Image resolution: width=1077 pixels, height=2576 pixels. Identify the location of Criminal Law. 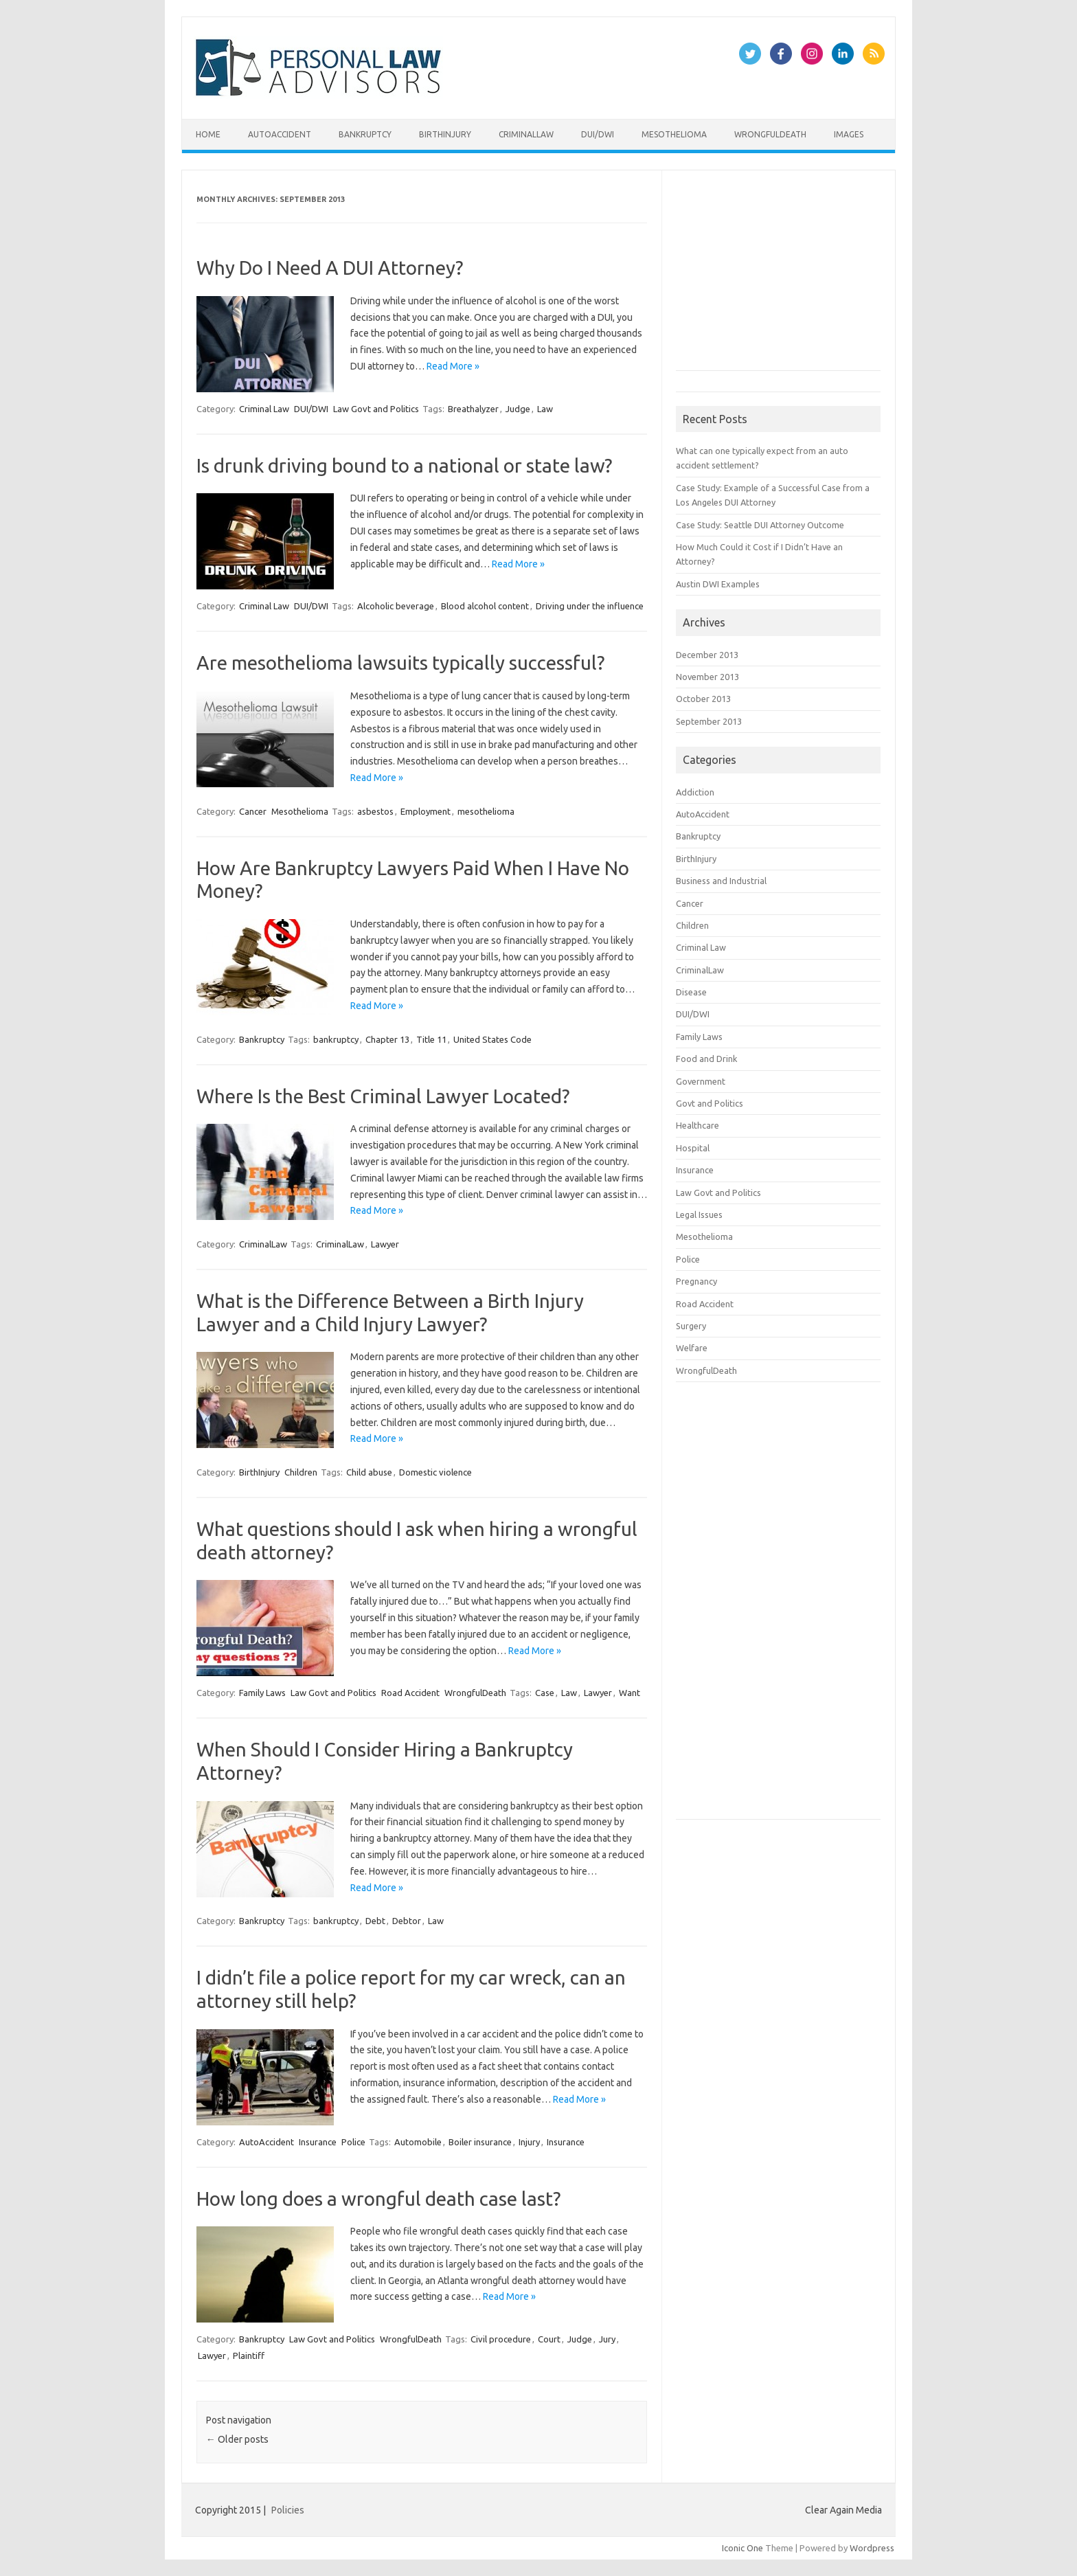
(264, 409).